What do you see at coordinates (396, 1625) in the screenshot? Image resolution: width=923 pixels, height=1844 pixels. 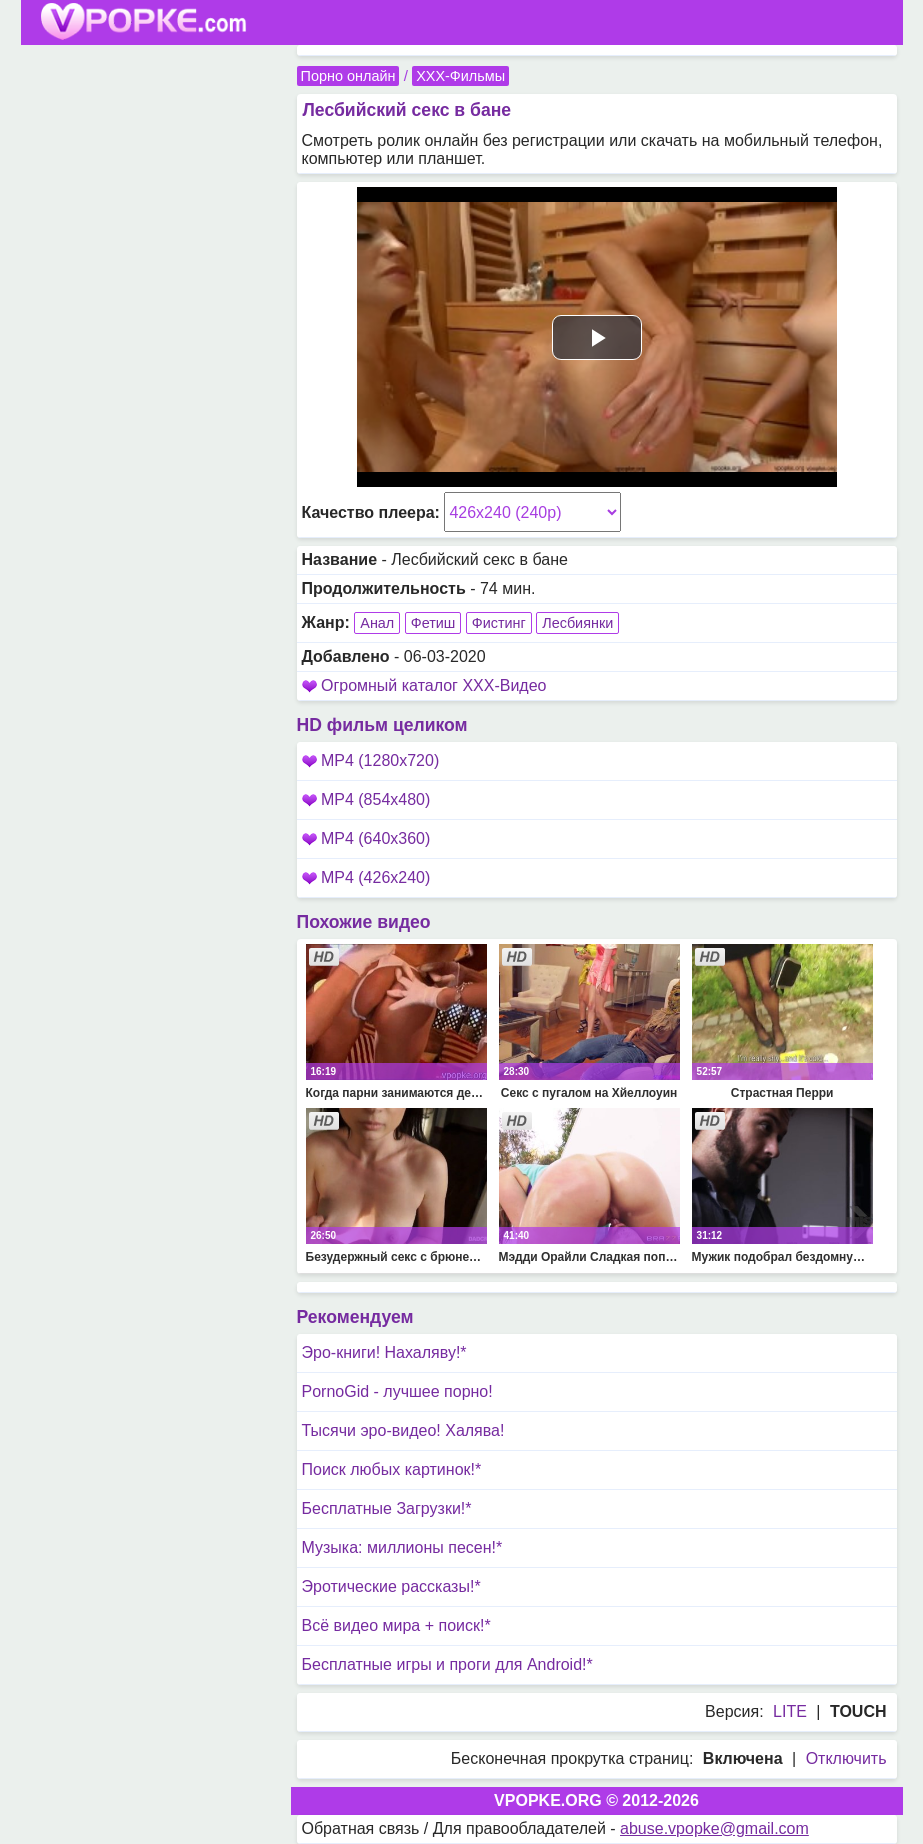 I see `Всё видео мира + поиск!*` at bounding box center [396, 1625].